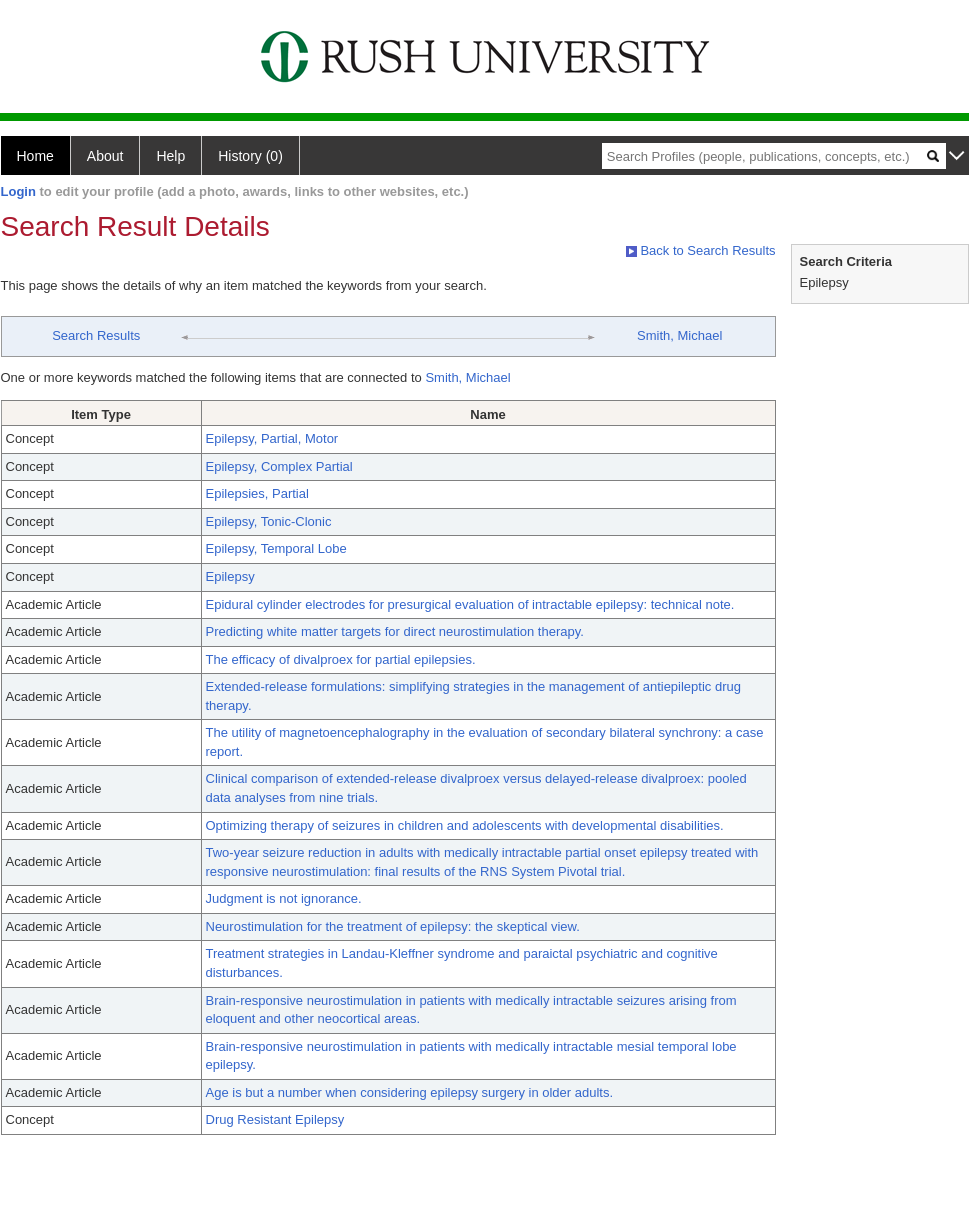 The height and width of the screenshot is (1206, 969). What do you see at coordinates (279, 466) in the screenshot?
I see `Epilepsy, Complex Partial` at bounding box center [279, 466].